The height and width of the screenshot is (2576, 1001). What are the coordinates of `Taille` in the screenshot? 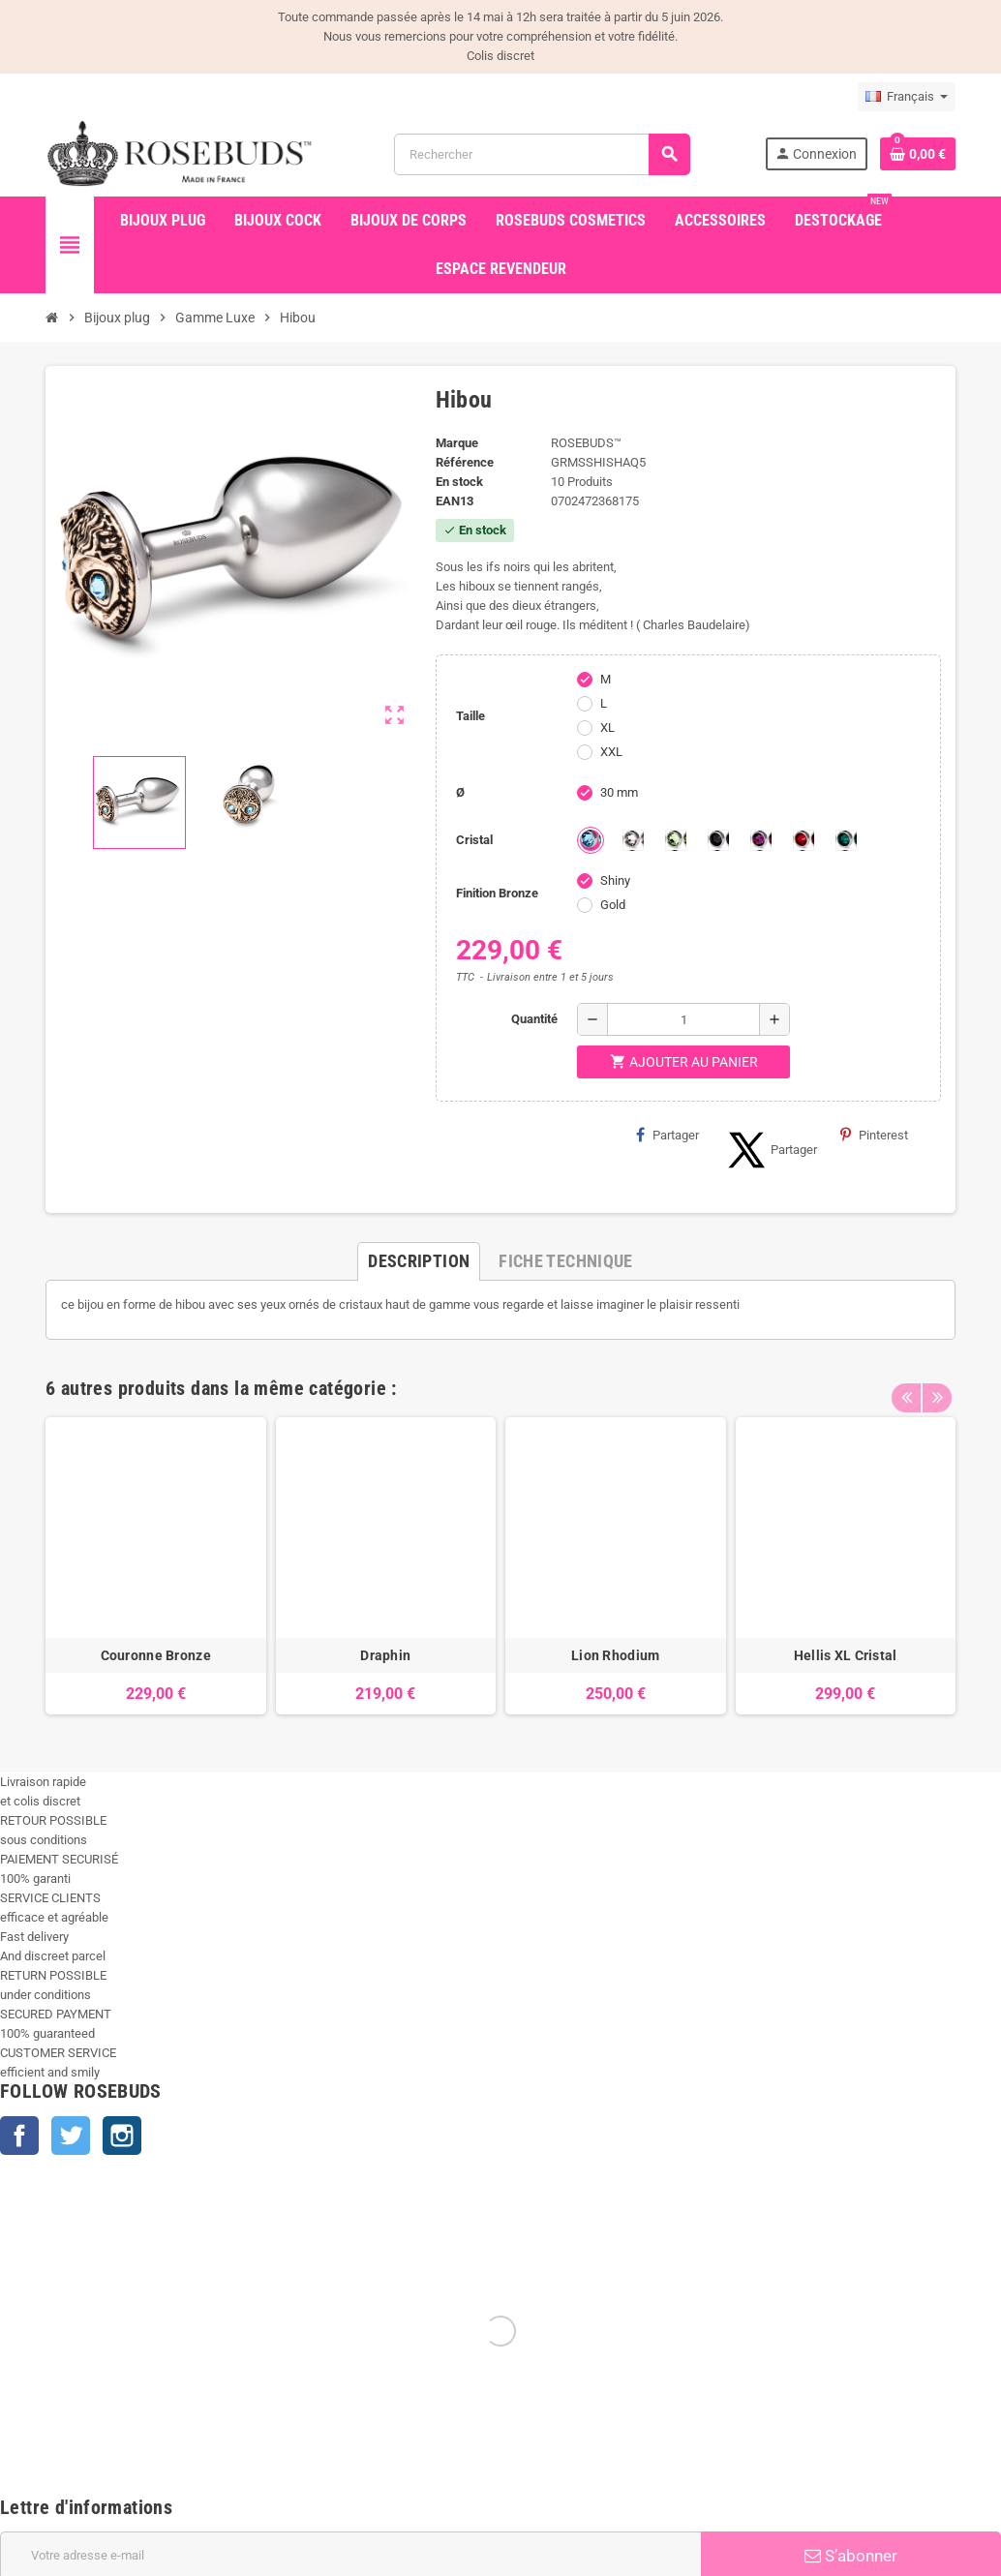 It's located at (470, 716).